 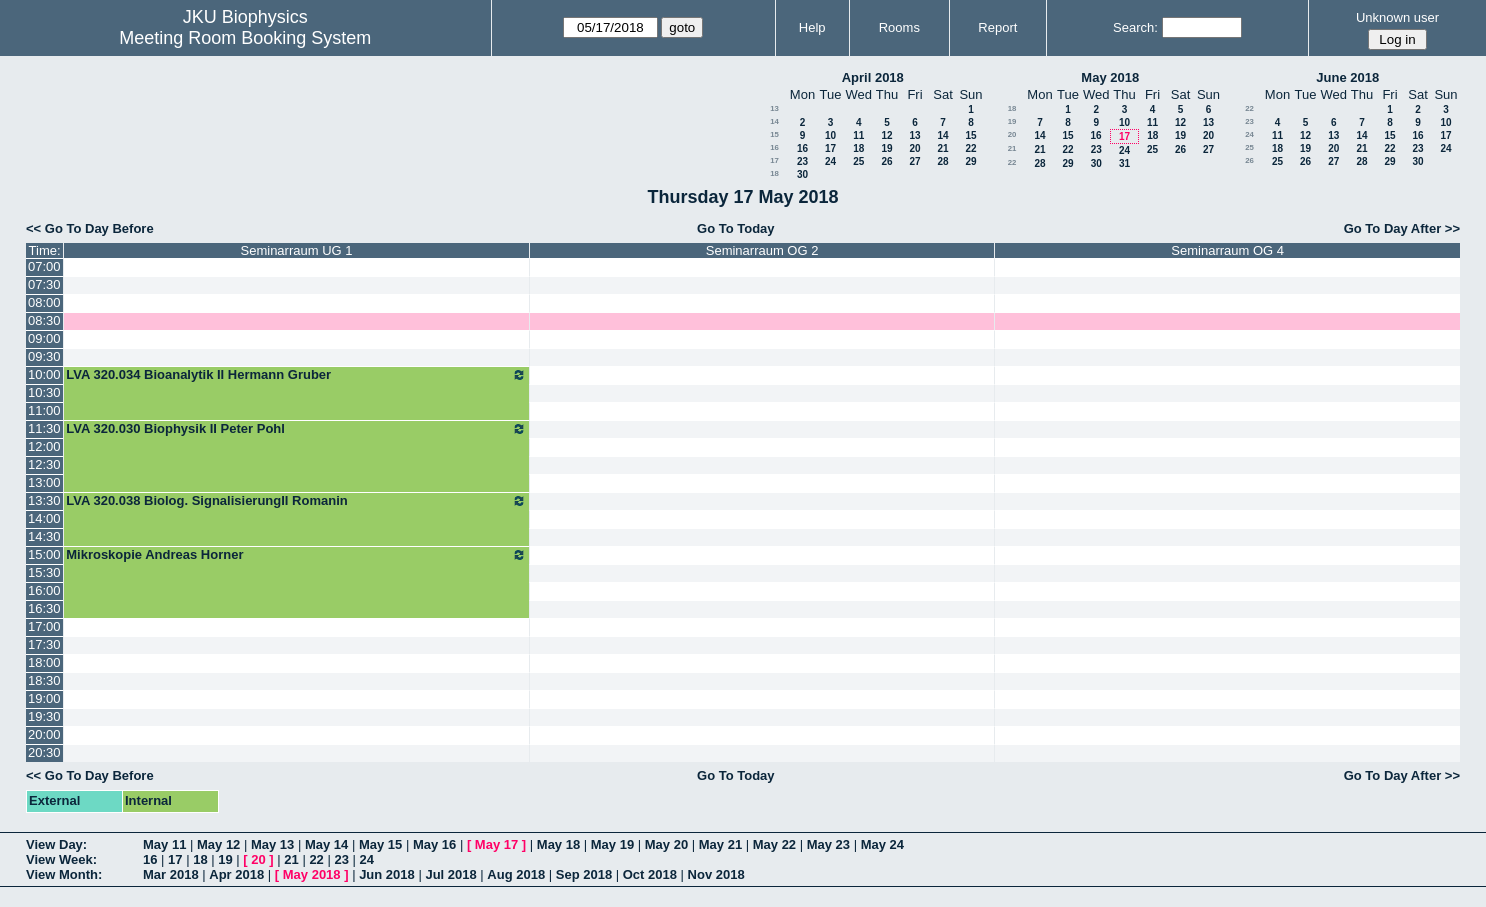 What do you see at coordinates (44, 338) in the screenshot?
I see `09:00` at bounding box center [44, 338].